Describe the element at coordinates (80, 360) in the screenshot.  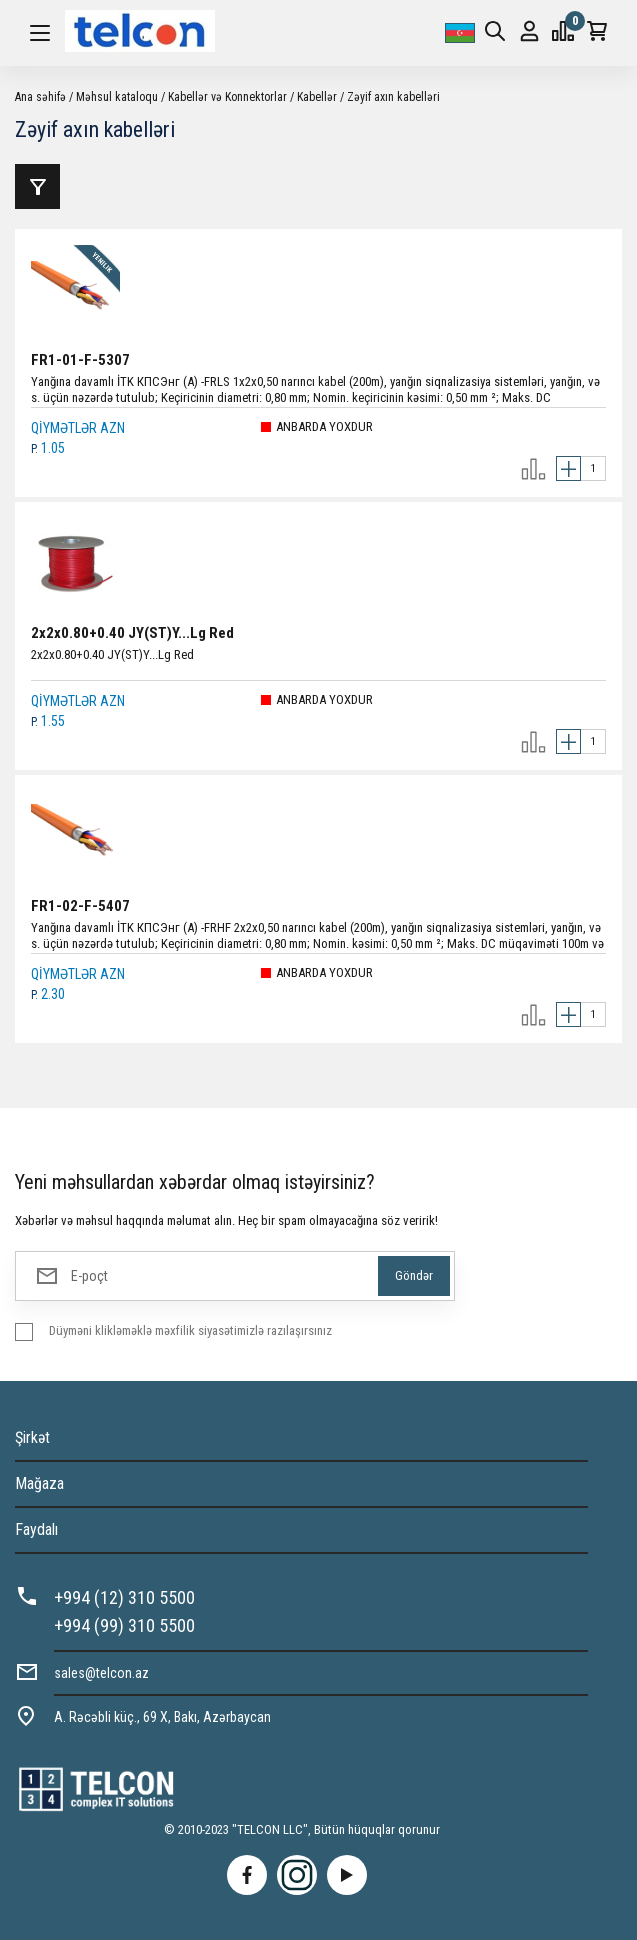
I see `FR1-01-F-5307` at that location.